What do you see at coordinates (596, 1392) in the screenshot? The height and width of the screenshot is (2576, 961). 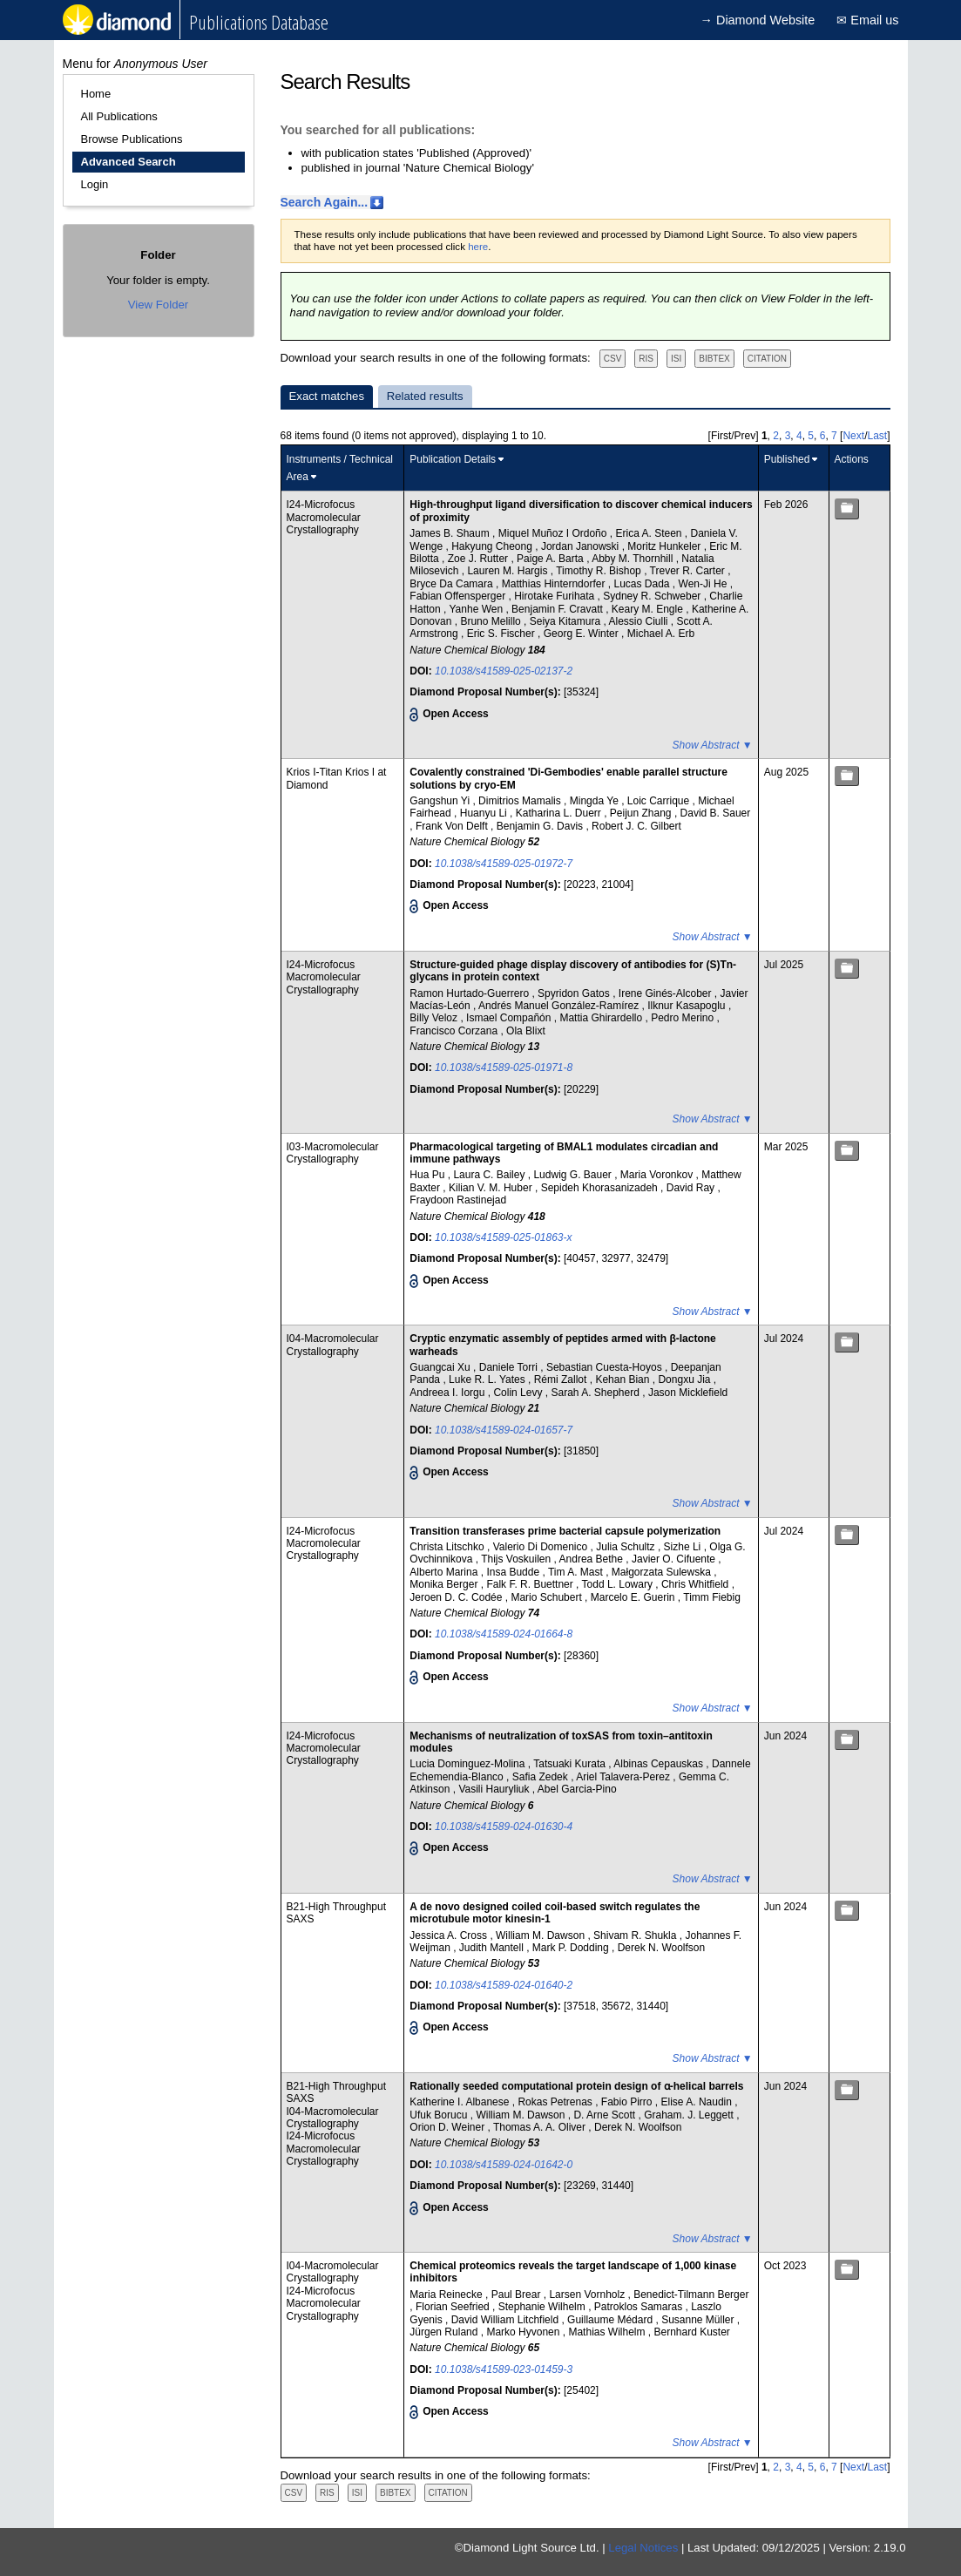 I see `Sarah A. Shepherd` at bounding box center [596, 1392].